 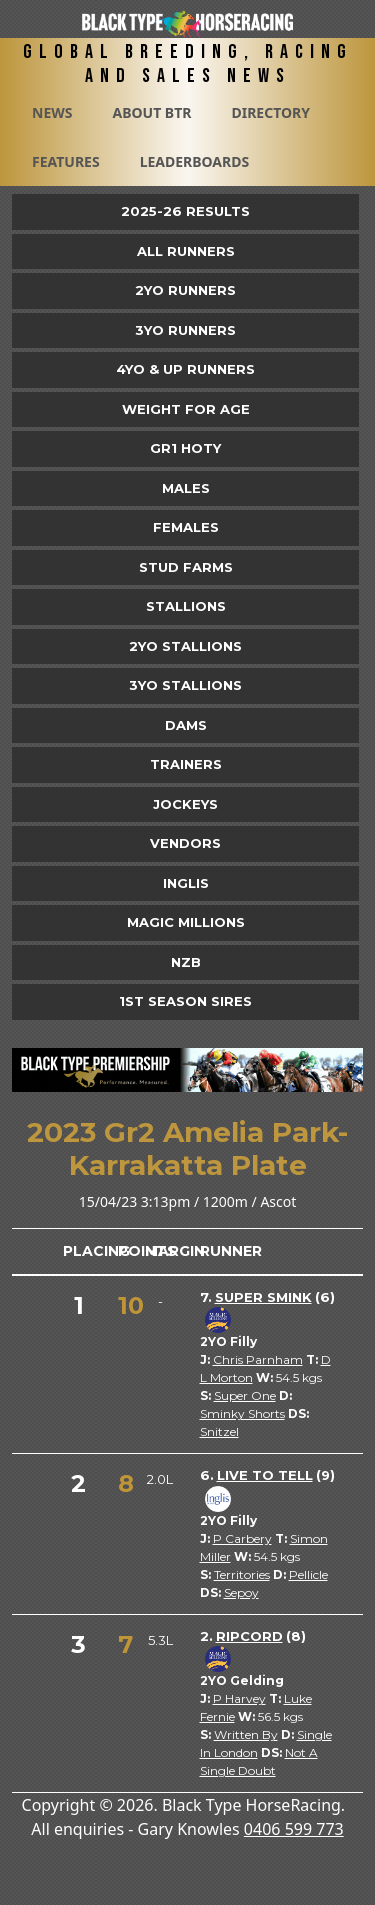 I want to click on 3yo Runners, so click(x=185, y=330).